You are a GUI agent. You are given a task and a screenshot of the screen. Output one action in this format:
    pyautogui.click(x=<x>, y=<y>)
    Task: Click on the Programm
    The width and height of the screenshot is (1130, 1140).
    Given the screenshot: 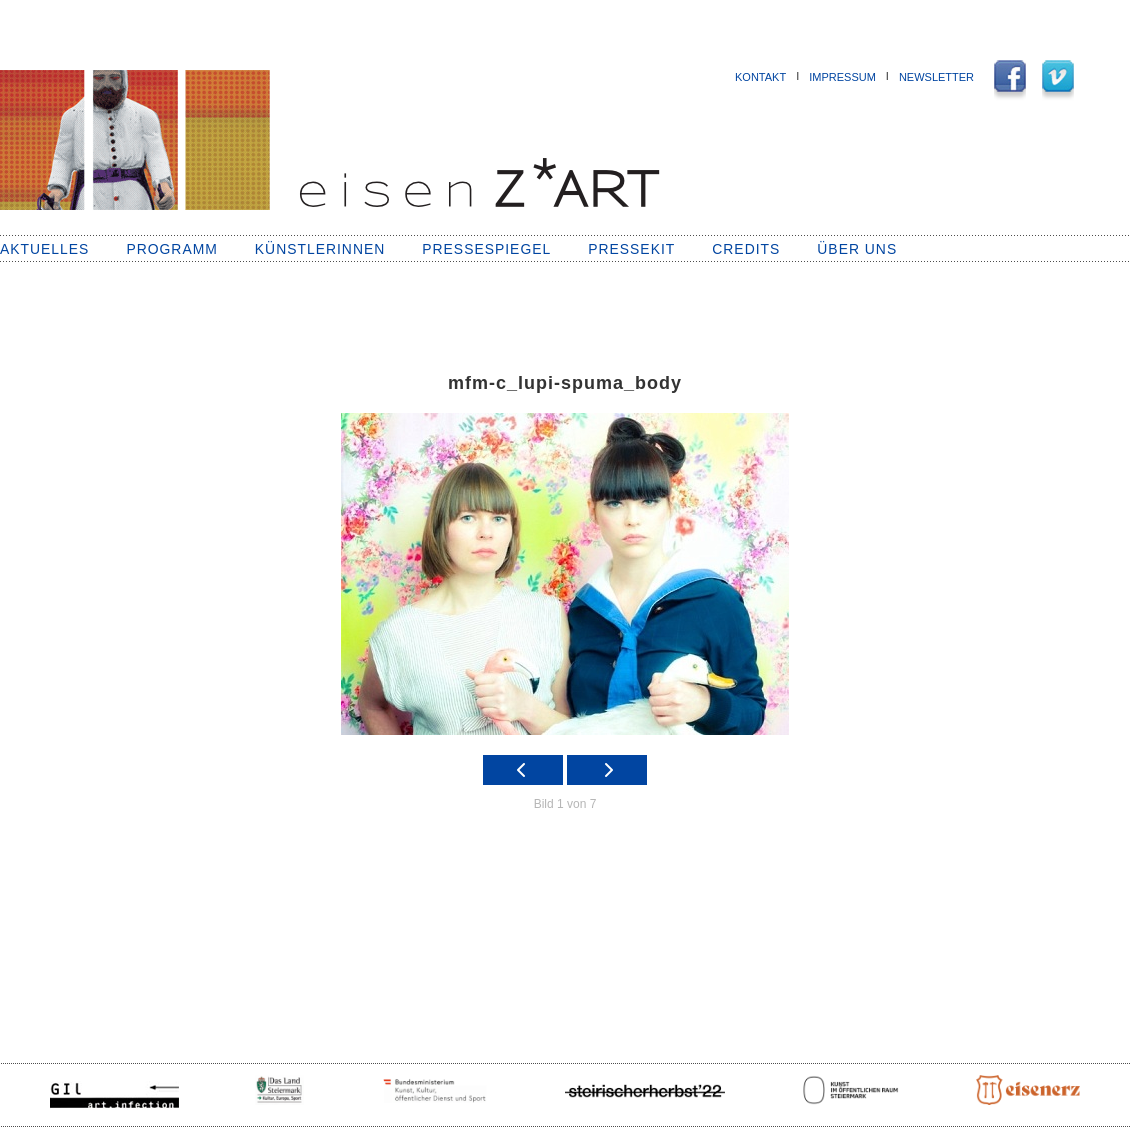 What is the action you would take?
    pyautogui.click(x=171, y=249)
    